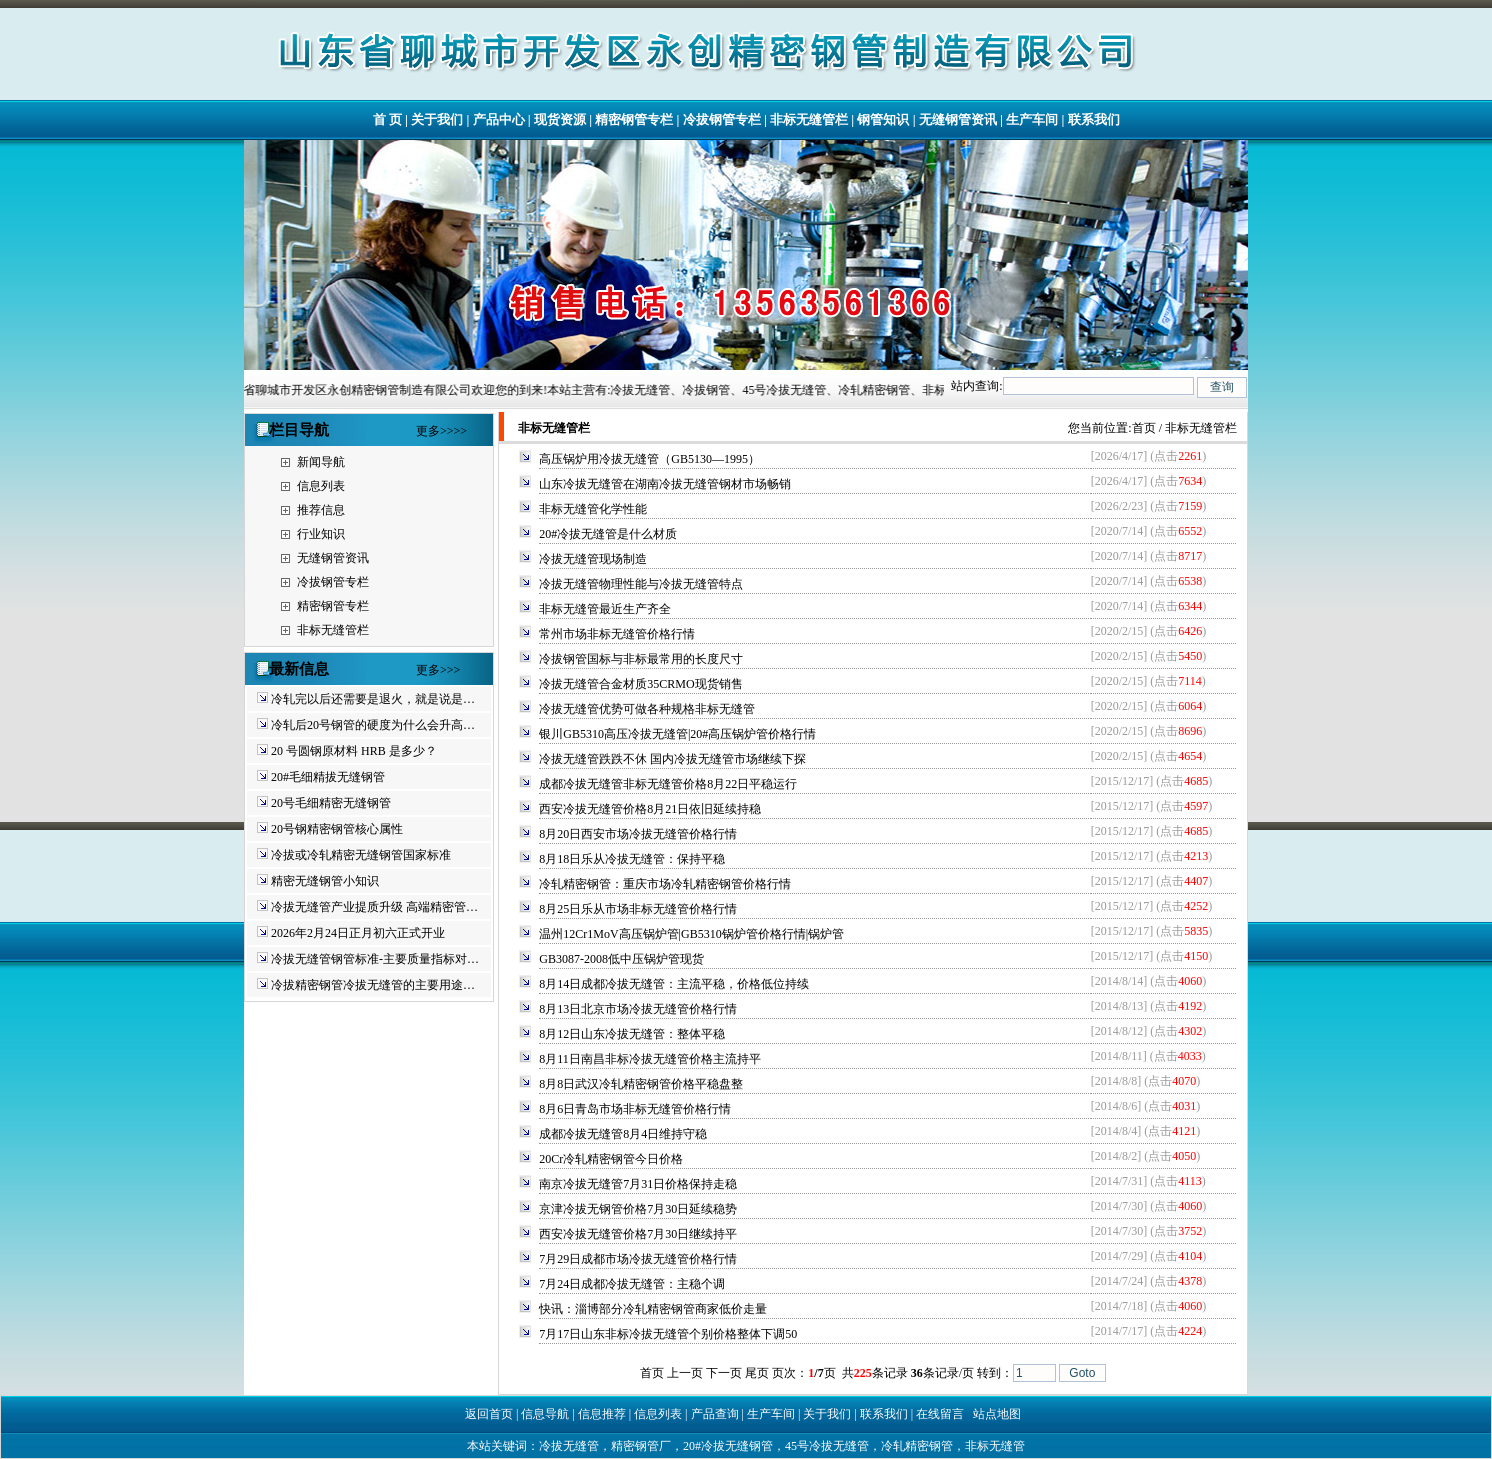  What do you see at coordinates (757, 1373) in the screenshot?
I see `尾页` at bounding box center [757, 1373].